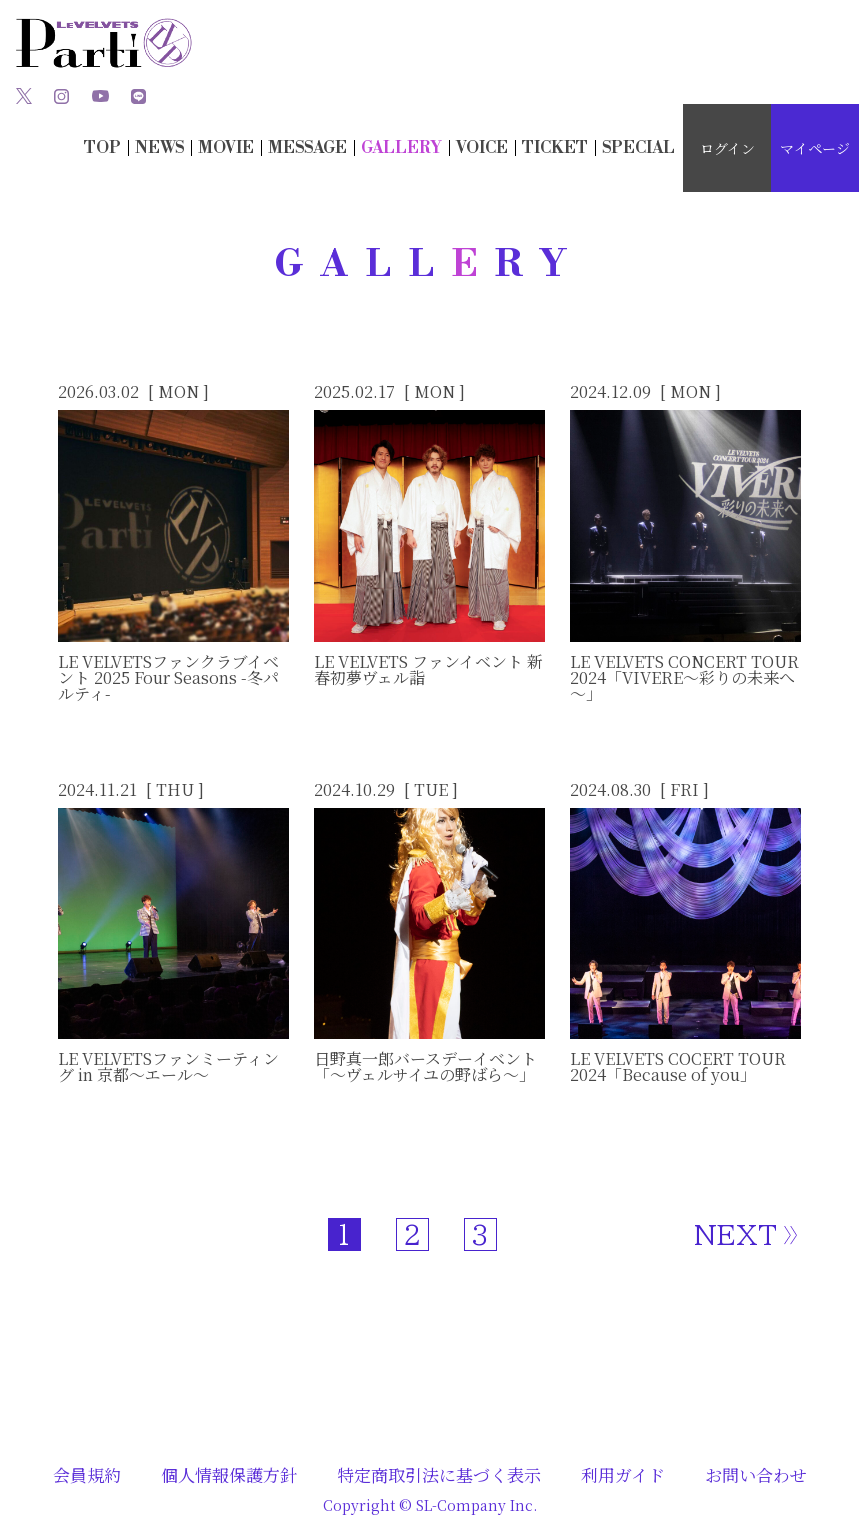 This screenshot has height=1527, width=859. What do you see at coordinates (102, 148) in the screenshot?
I see `TOP` at bounding box center [102, 148].